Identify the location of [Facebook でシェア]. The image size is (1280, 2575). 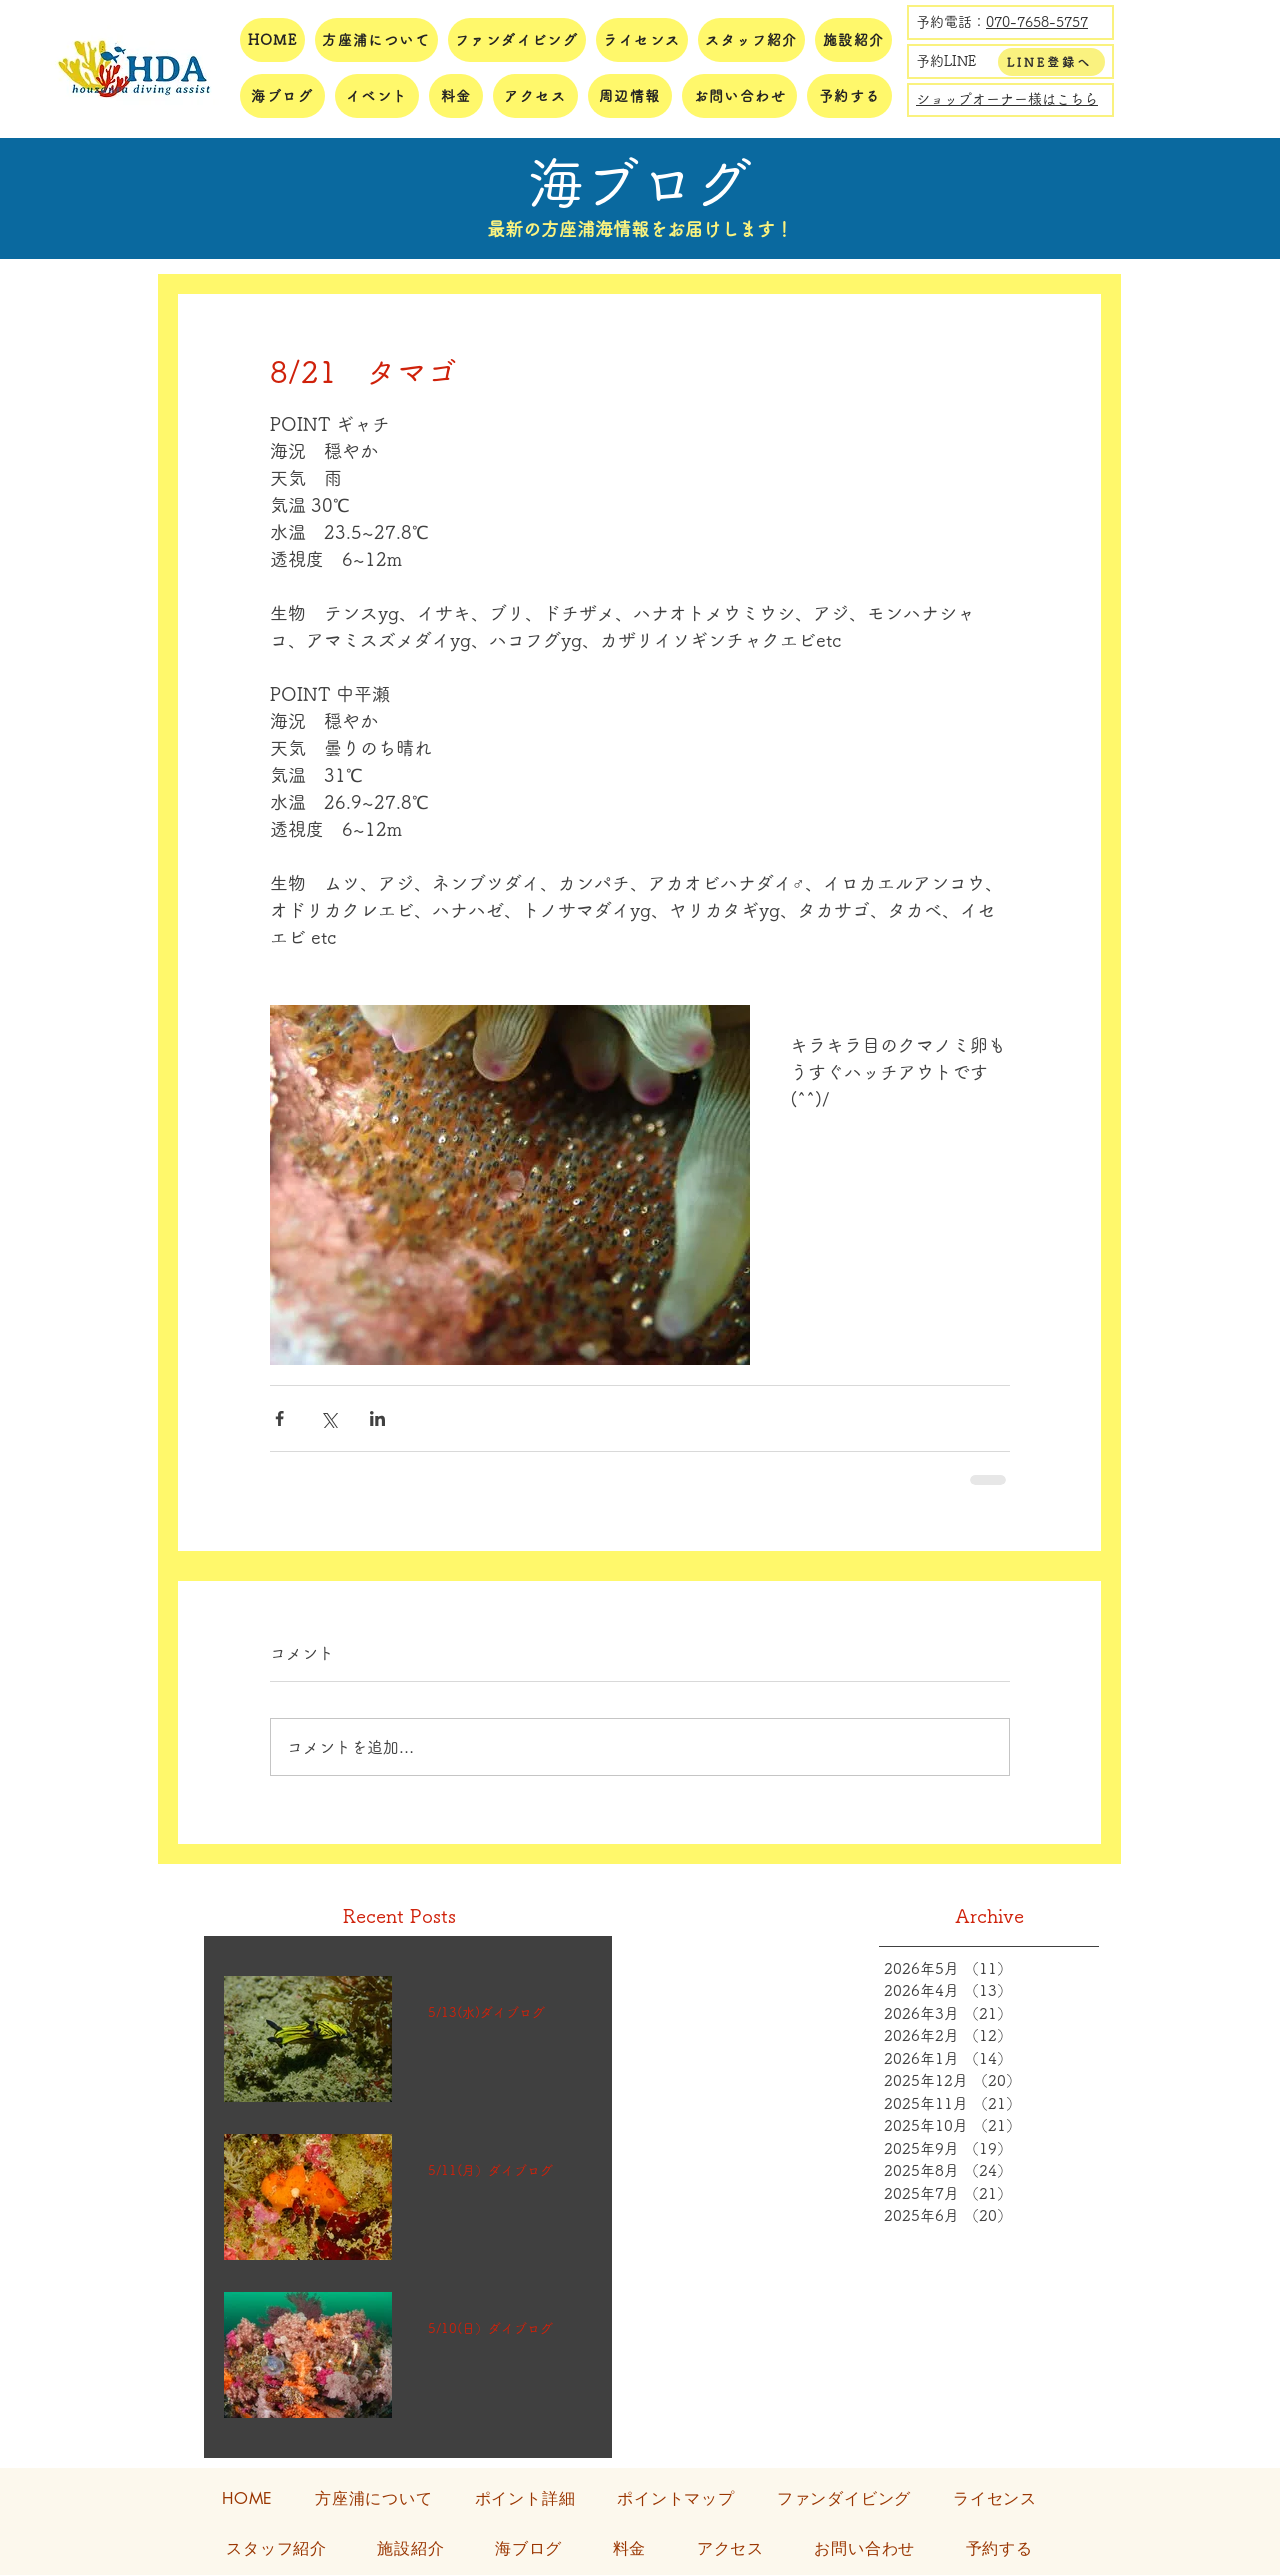
(279, 1418).